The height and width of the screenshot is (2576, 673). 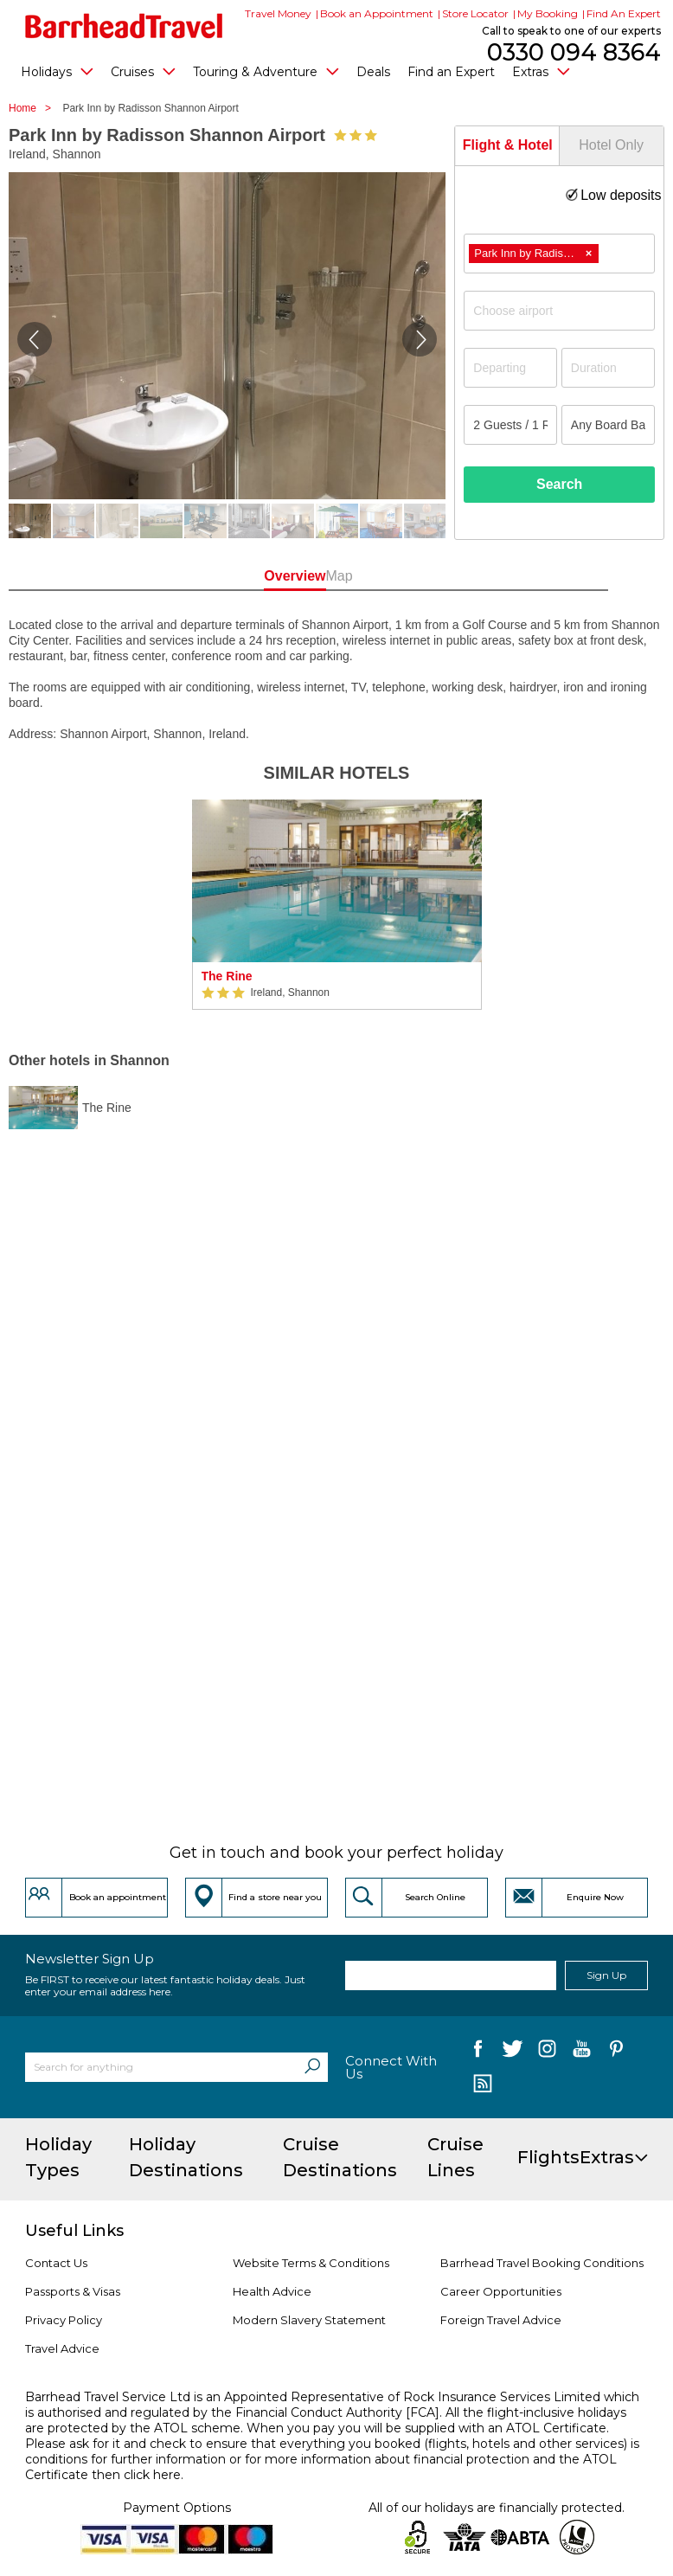 I want to click on [option], so click(x=337, y=904).